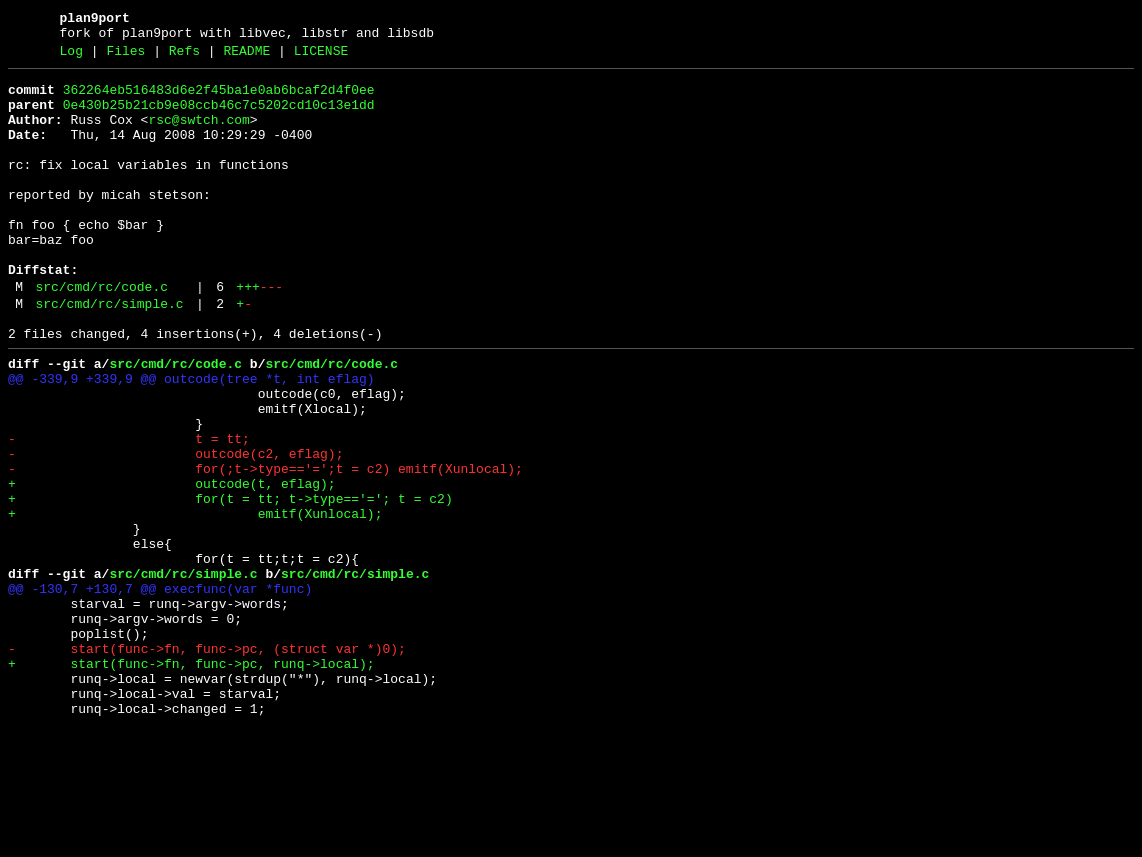  Describe the element at coordinates (172, 565) in the screenshot. I see `+ outcode(t, eflag);` at that location.